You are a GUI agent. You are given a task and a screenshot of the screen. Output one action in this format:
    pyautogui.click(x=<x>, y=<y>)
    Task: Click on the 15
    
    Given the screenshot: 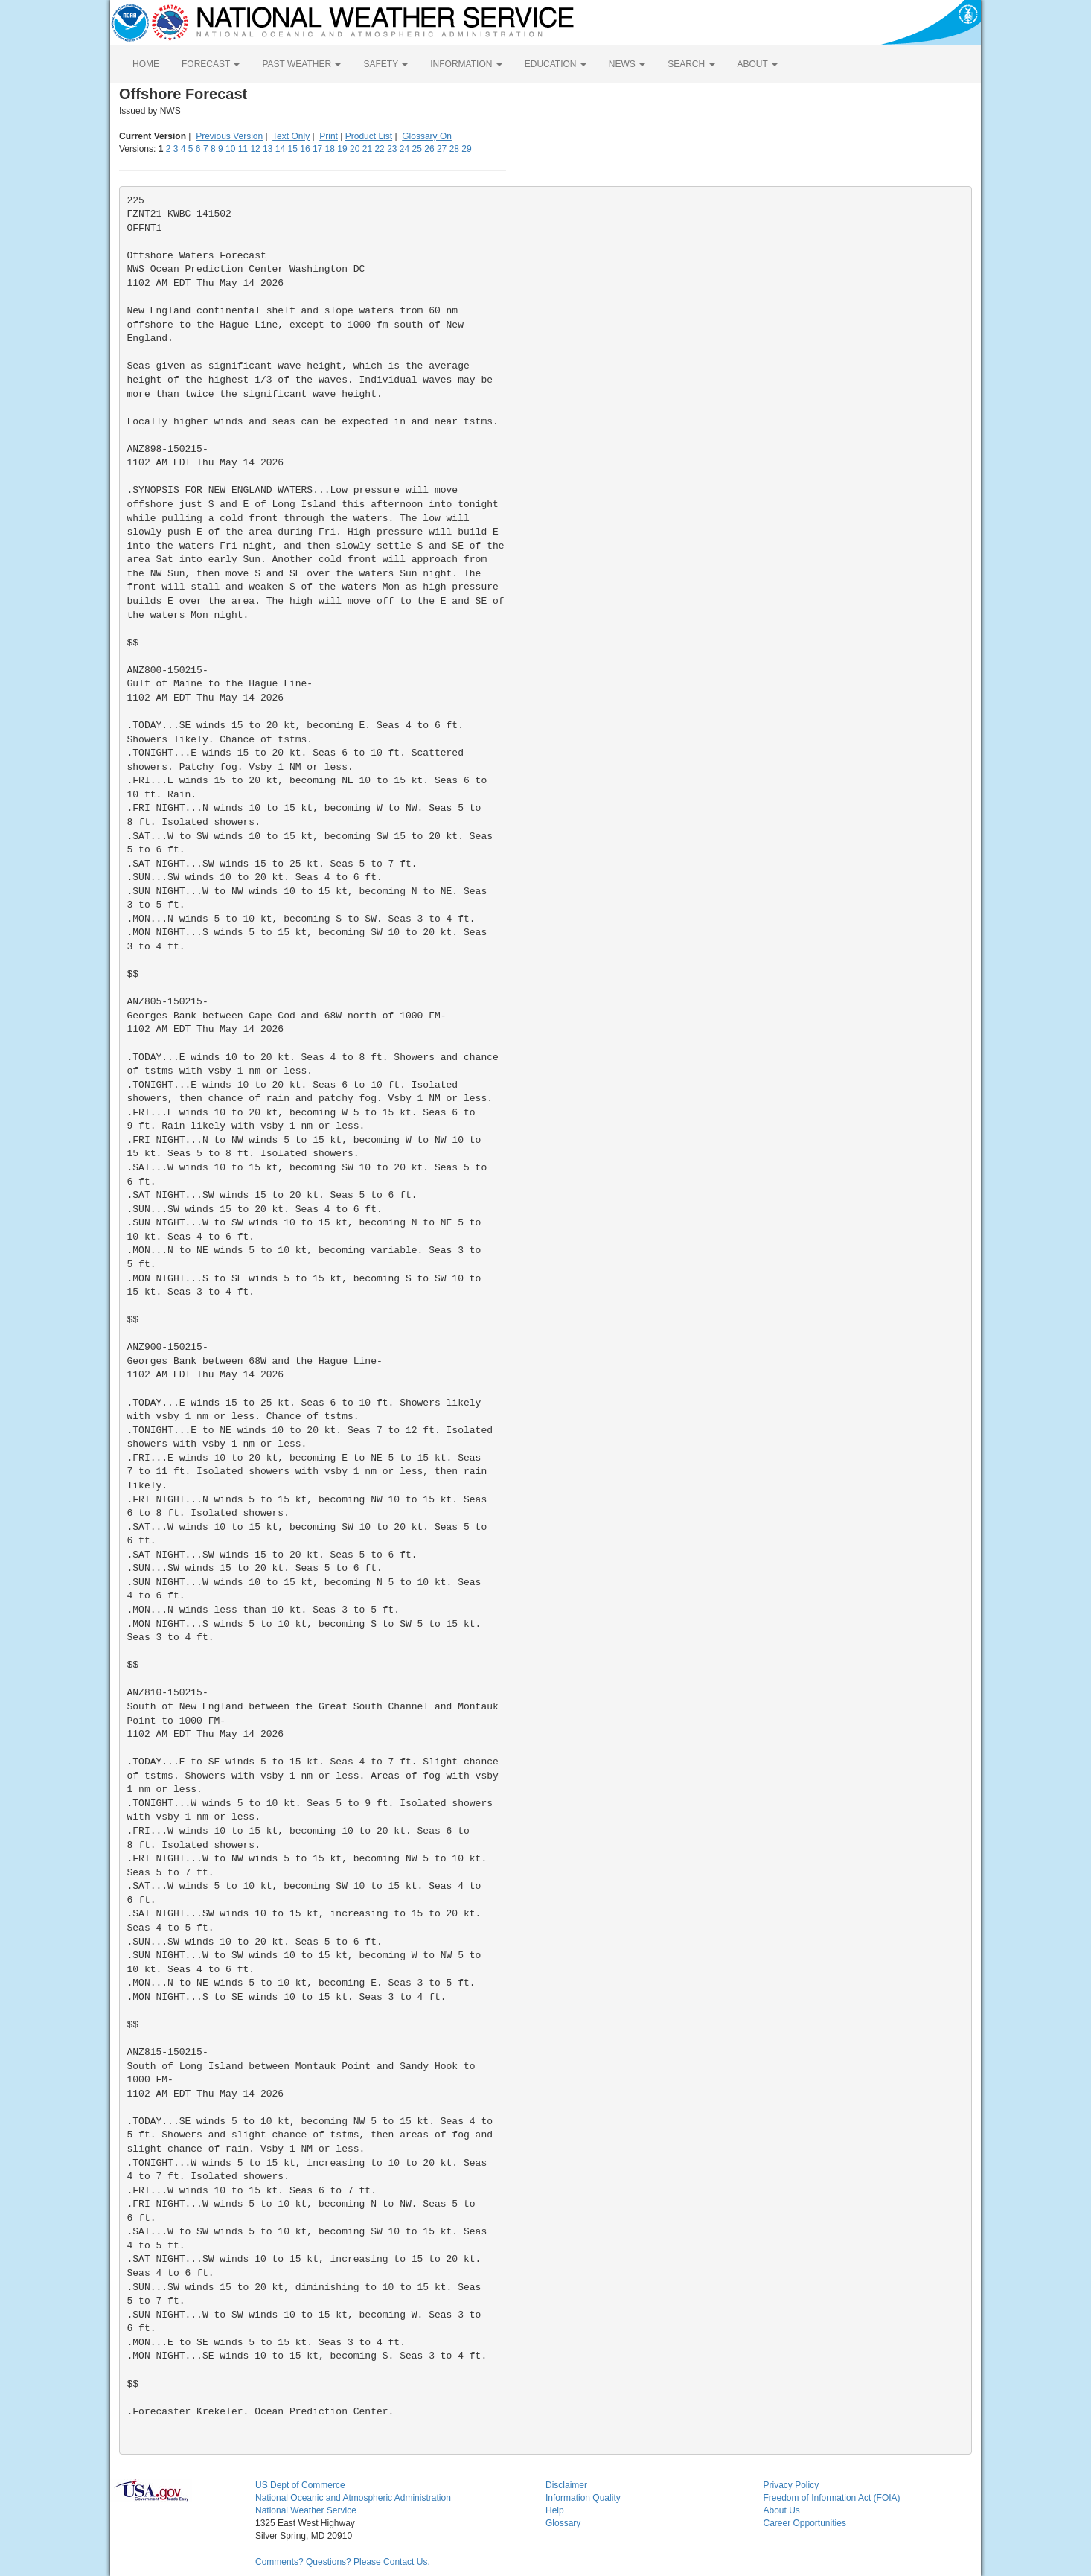 What is the action you would take?
    pyautogui.click(x=293, y=149)
    